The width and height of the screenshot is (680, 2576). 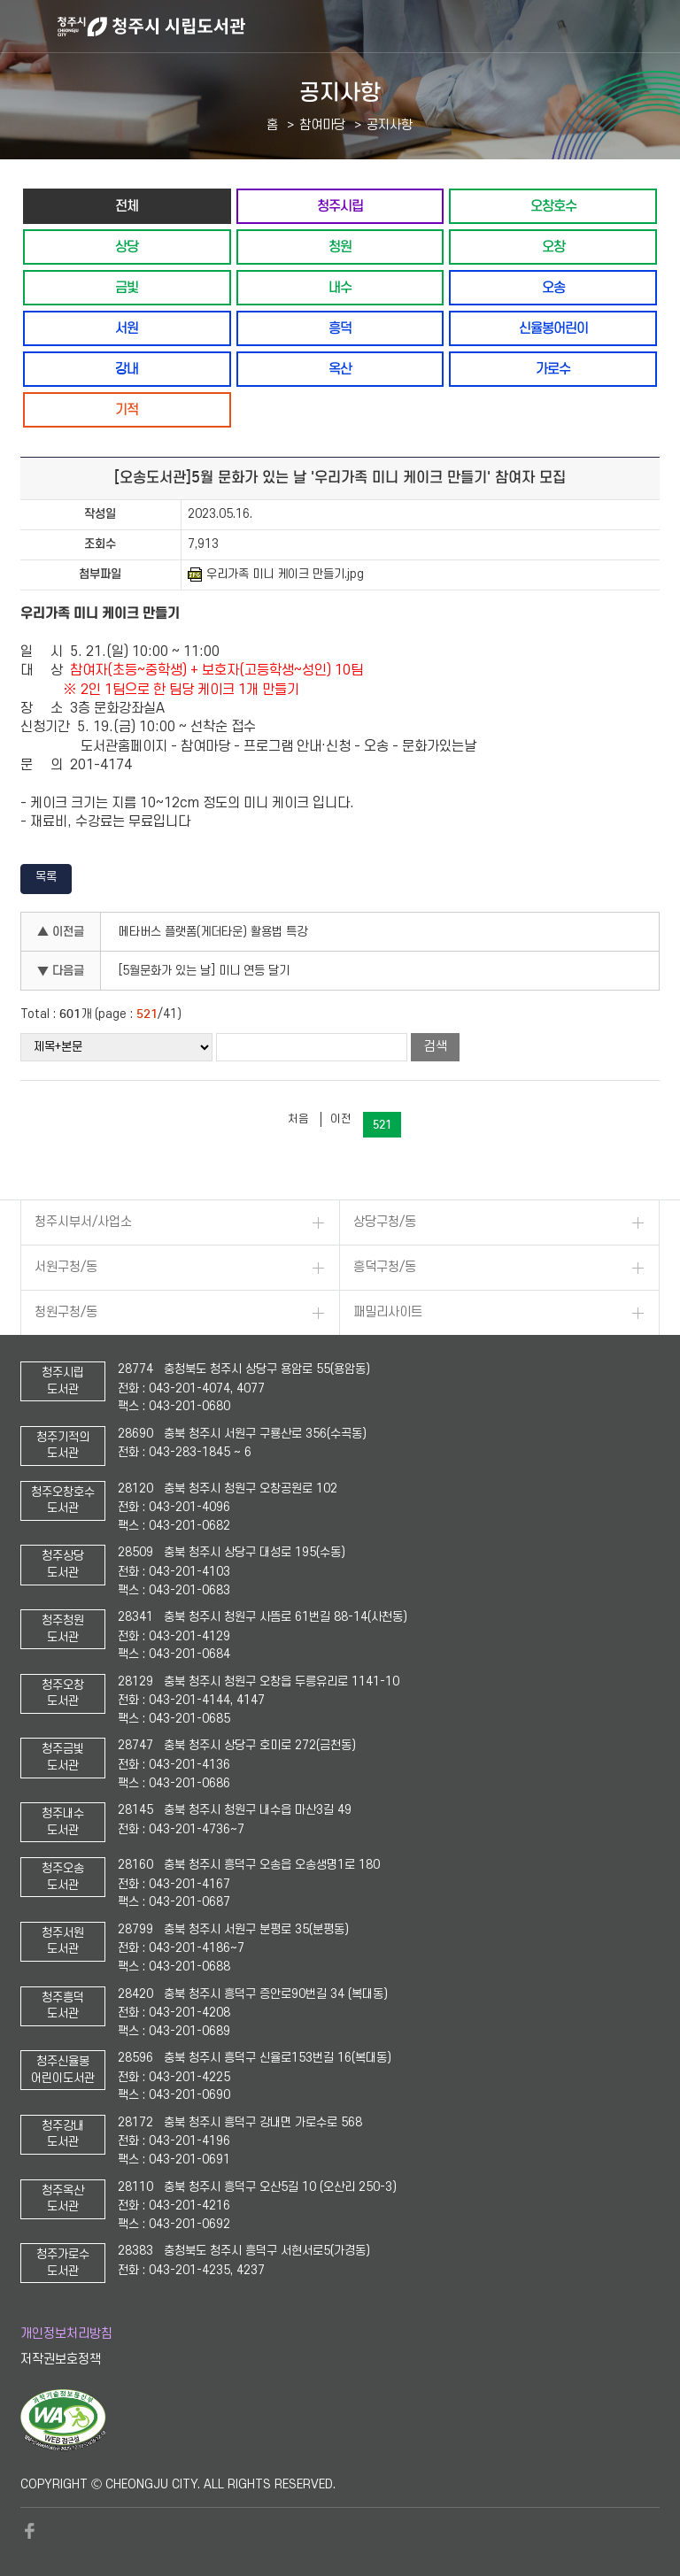 I want to click on 금빛, so click(x=126, y=287).